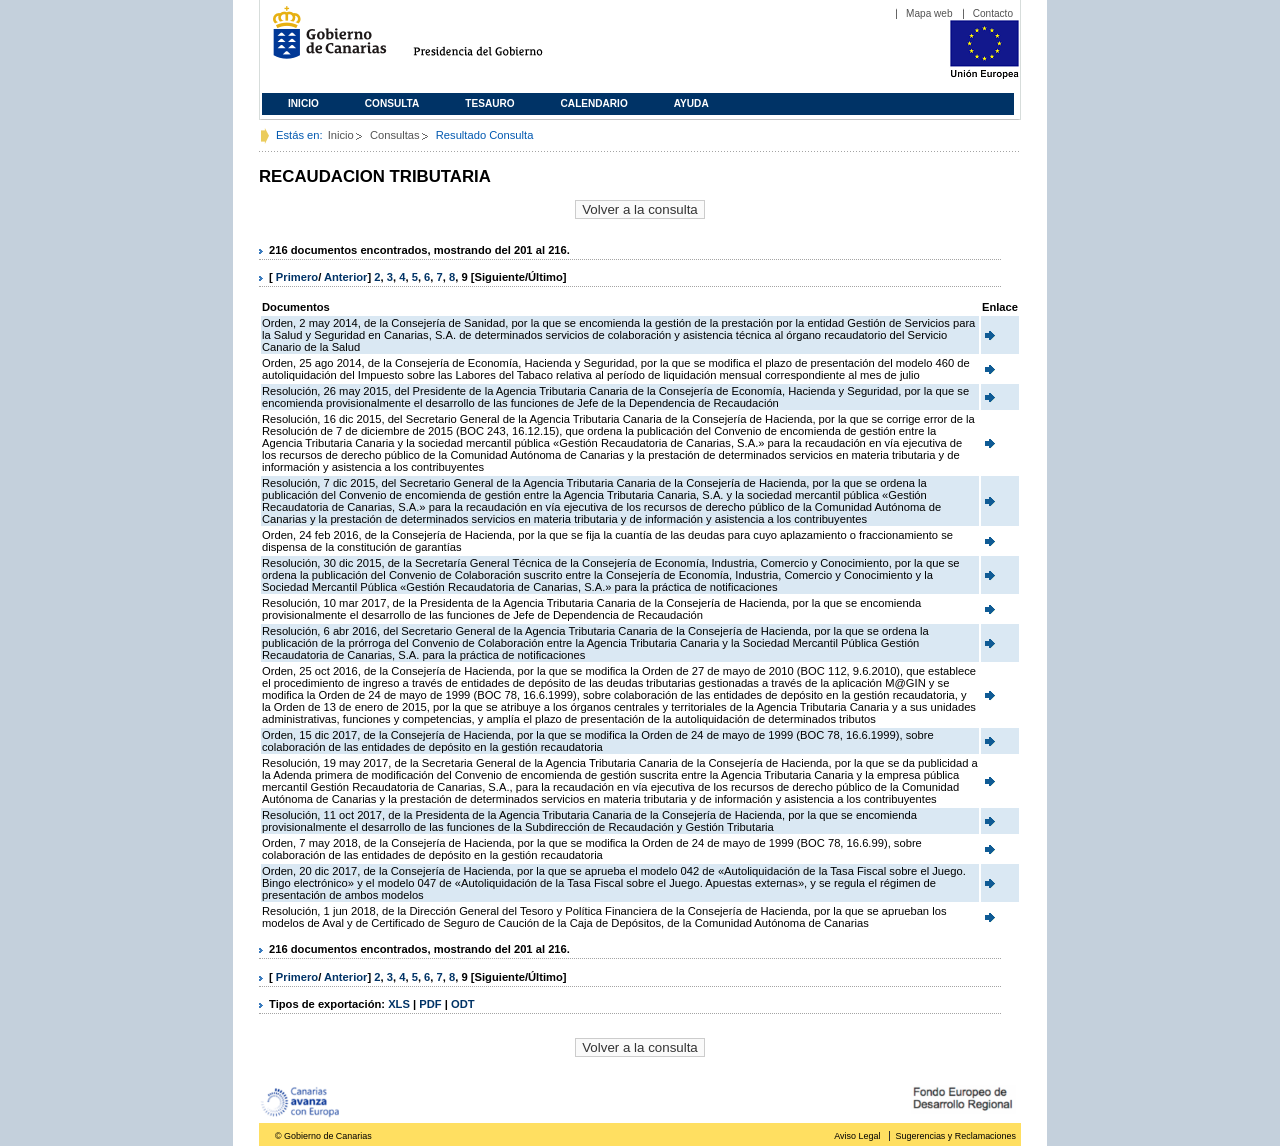 This screenshot has width=1280, height=1146. What do you see at coordinates (392, 103) in the screenshot?
I see `Consulta` at bounding box center [392, 103].